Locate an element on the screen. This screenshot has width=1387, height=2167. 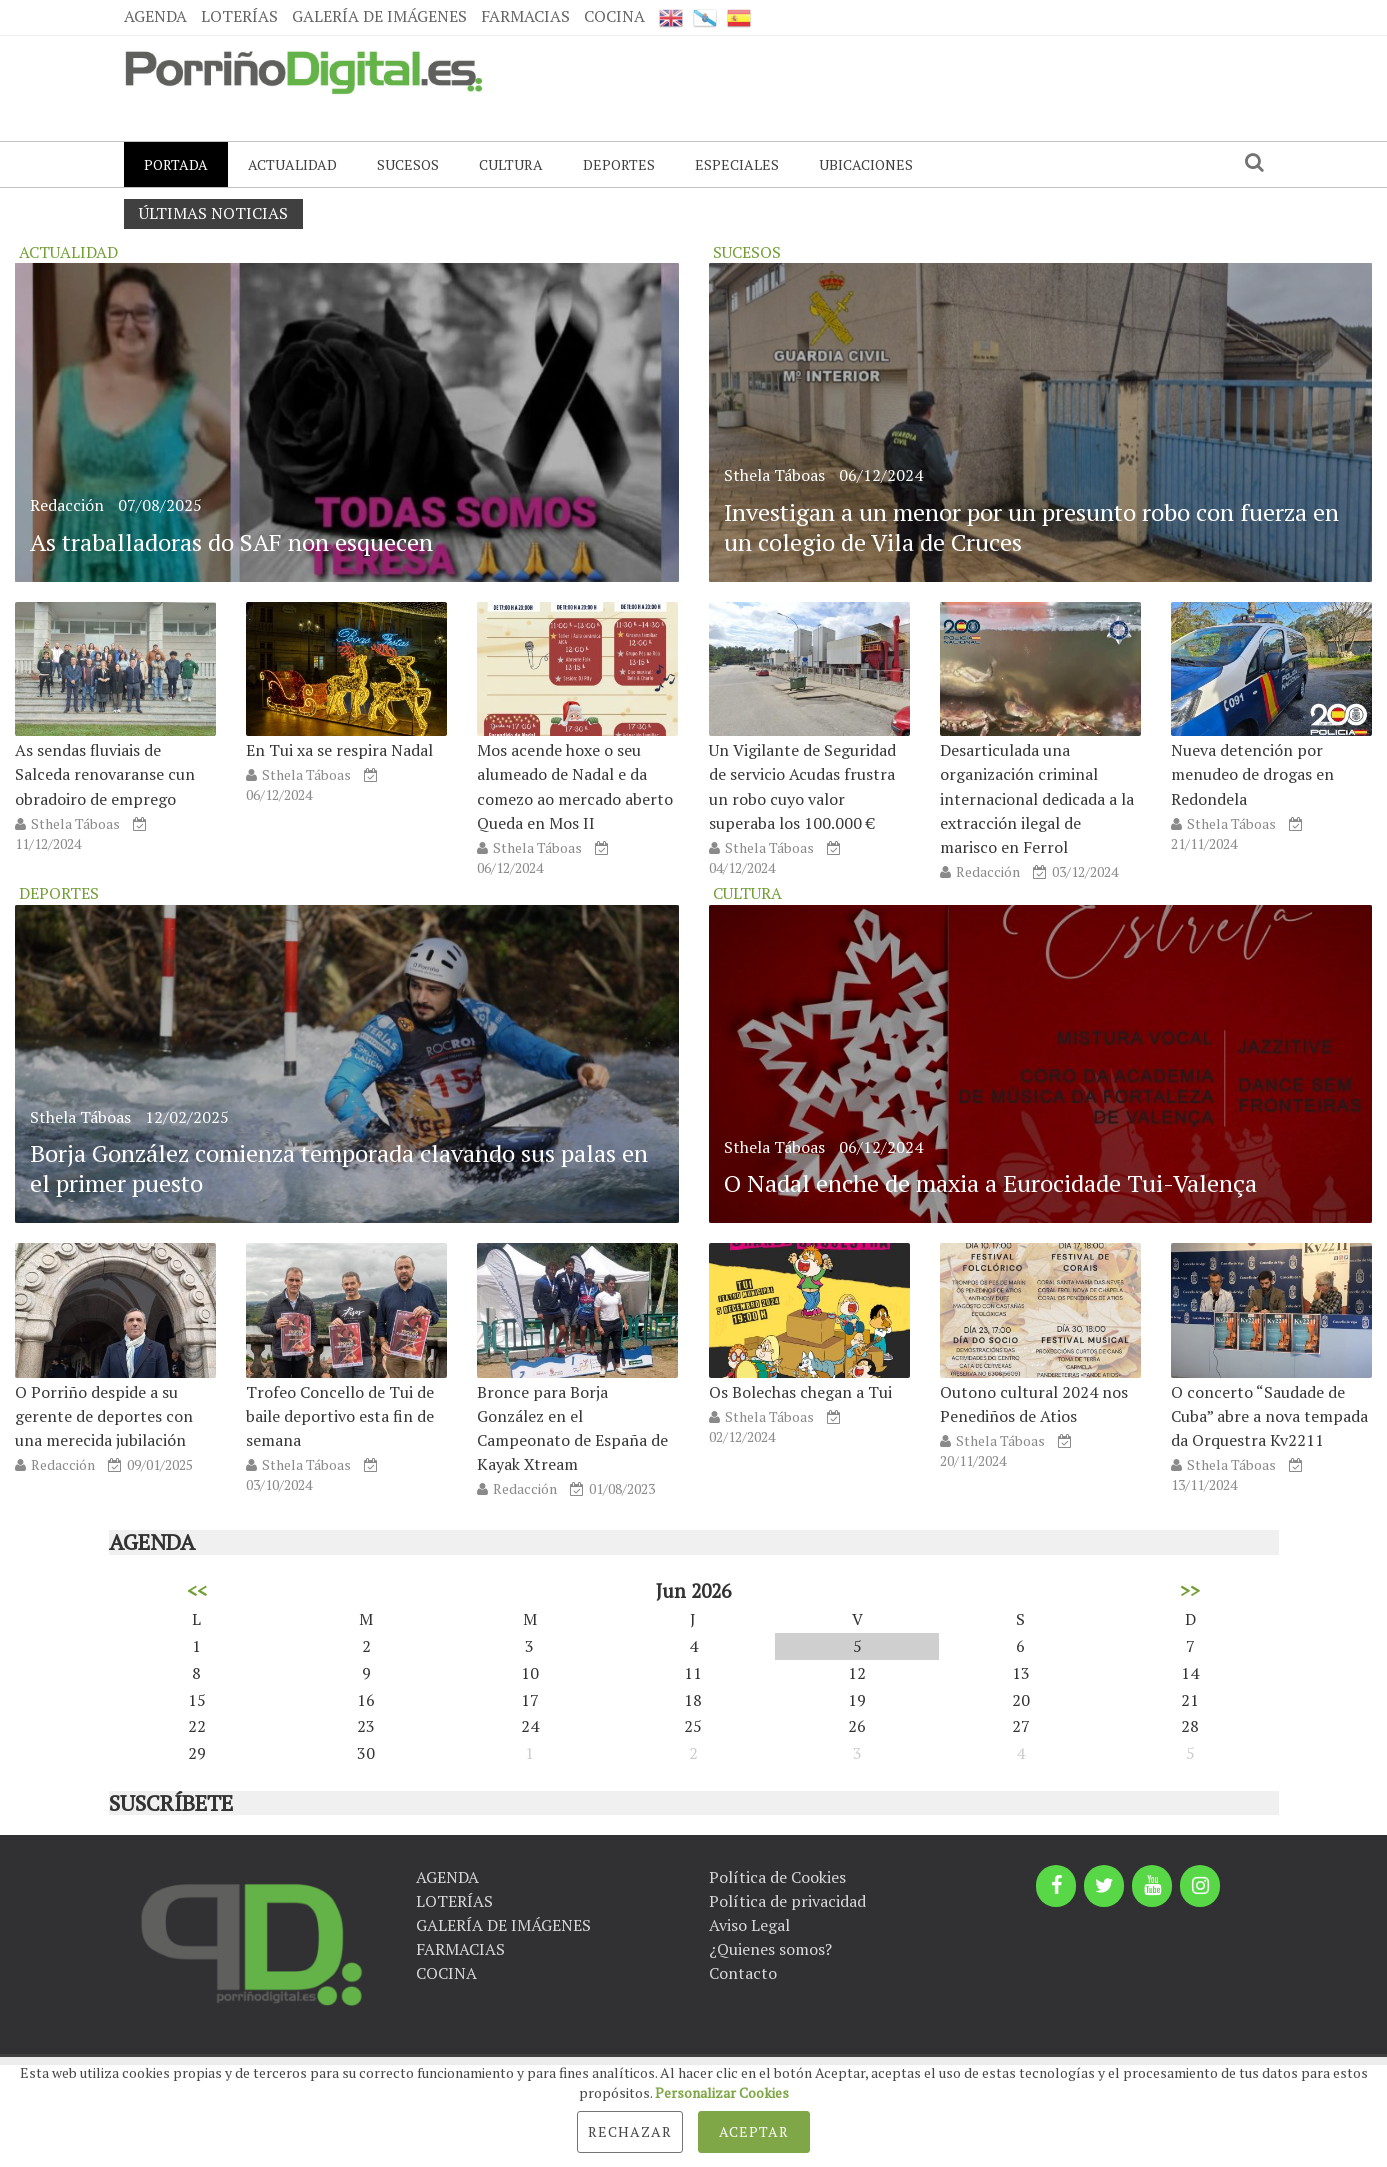
AGENDA is located at coordinates (155, 16).